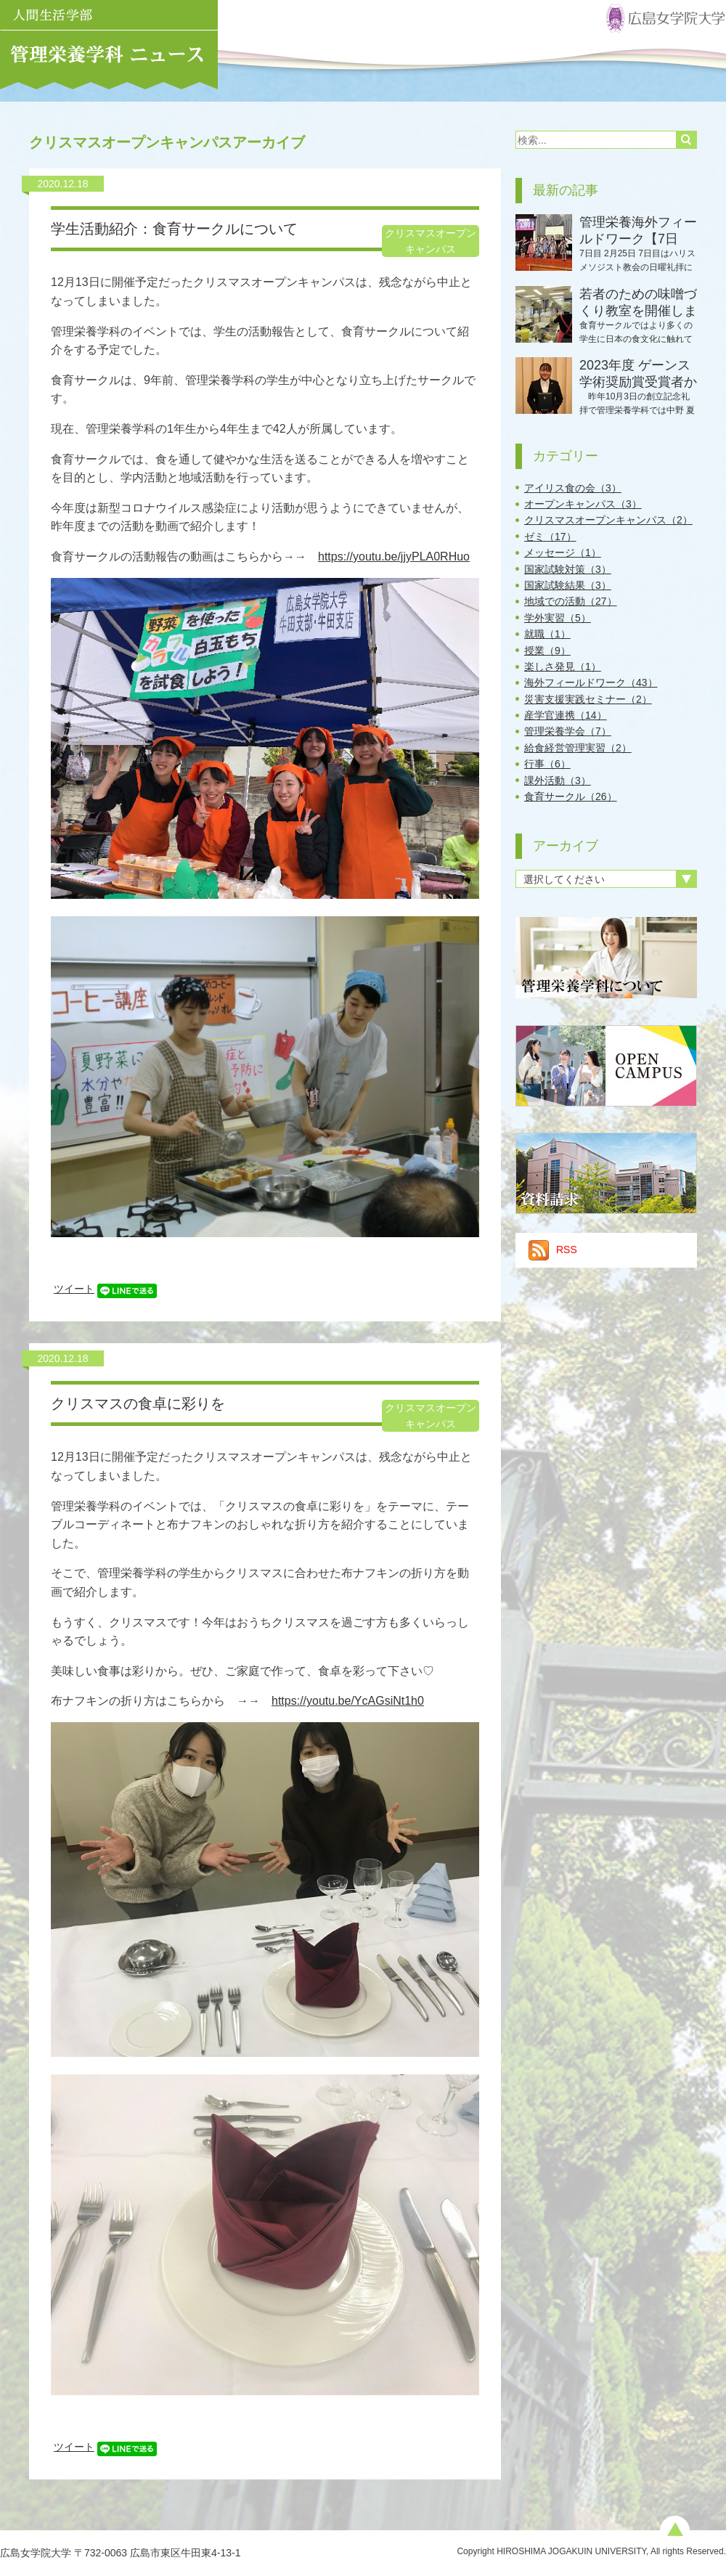 The image size is (726, 2576). What do you see at coordinates (394, 556) in the screenshot?
I see `https://youtu.be/jjyPLA0RHuo` at bounding box center [394, 556].